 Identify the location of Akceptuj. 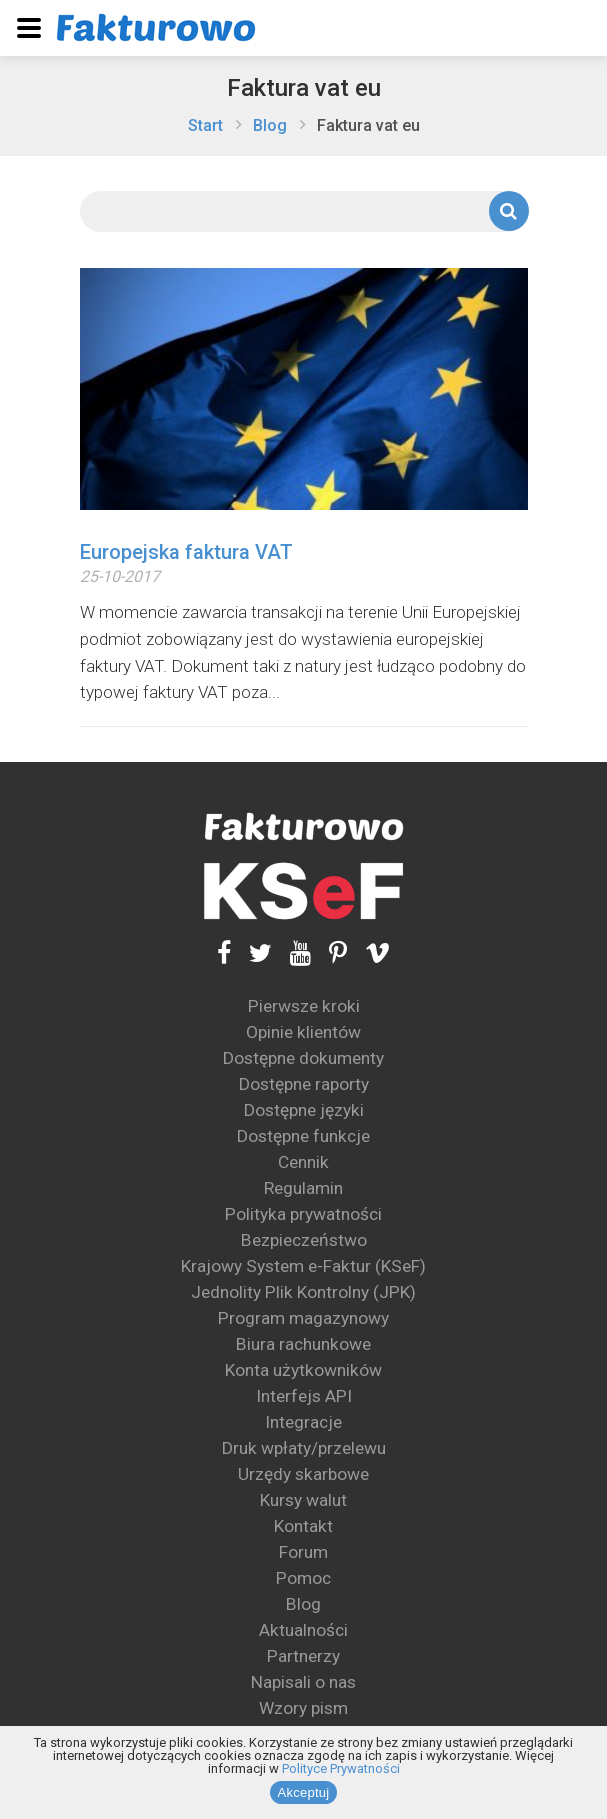
(304, 1792).